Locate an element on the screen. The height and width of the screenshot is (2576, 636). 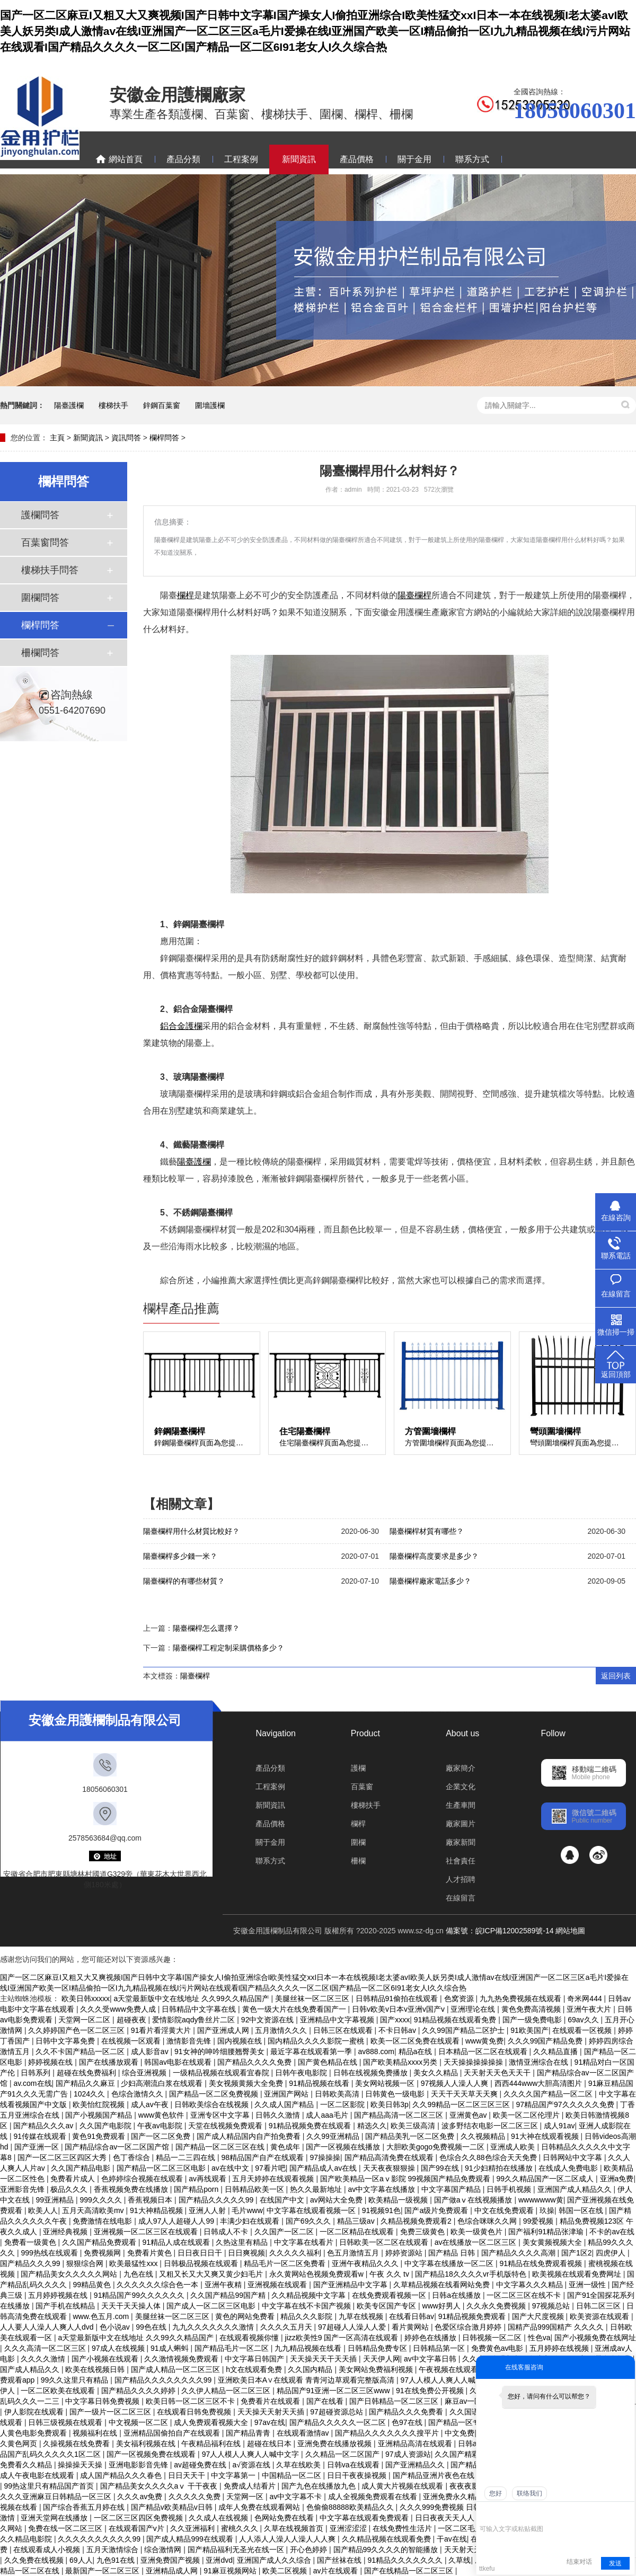
生產車間 is located at coordinates (460, 1805).